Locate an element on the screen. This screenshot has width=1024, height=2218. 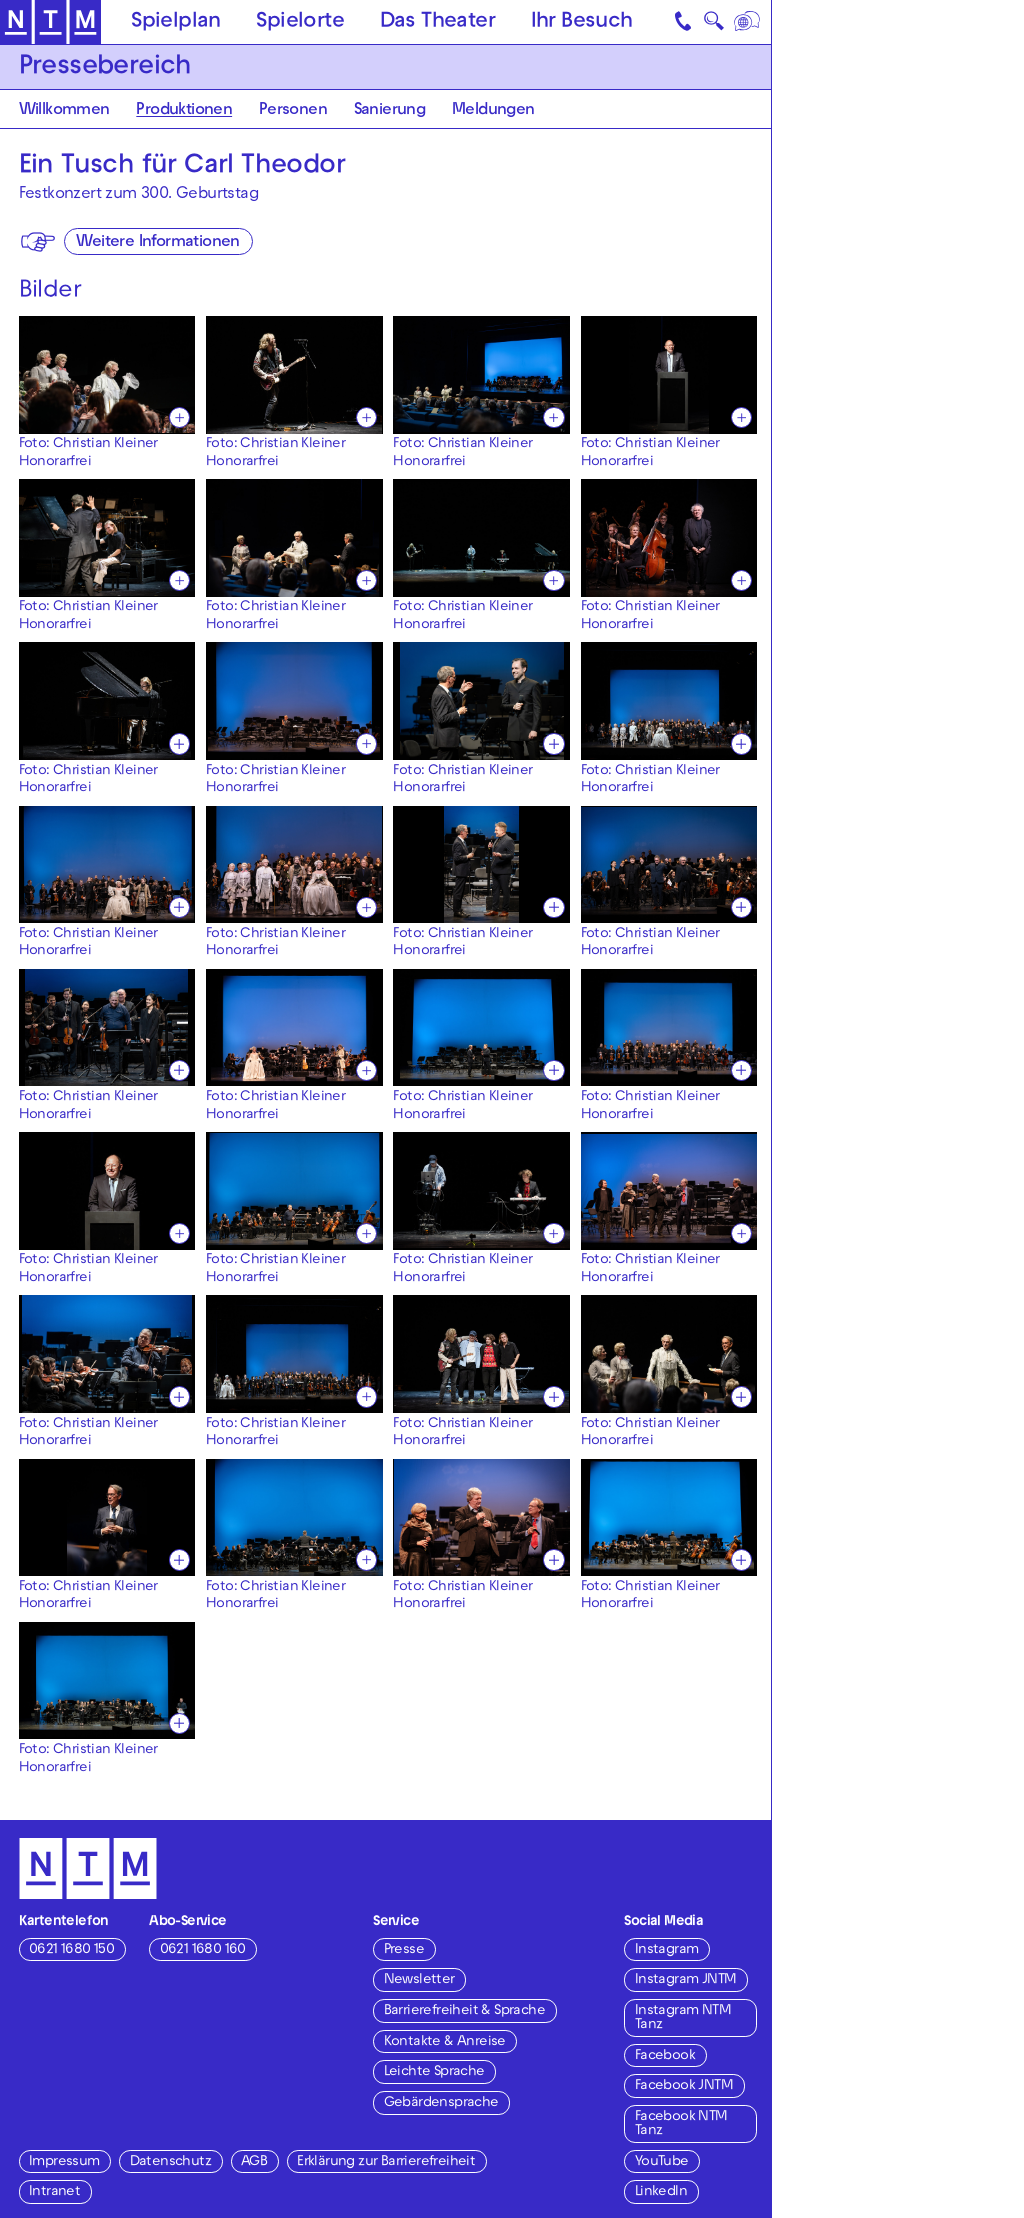
Facebook is located at coordinates (665, 2056).